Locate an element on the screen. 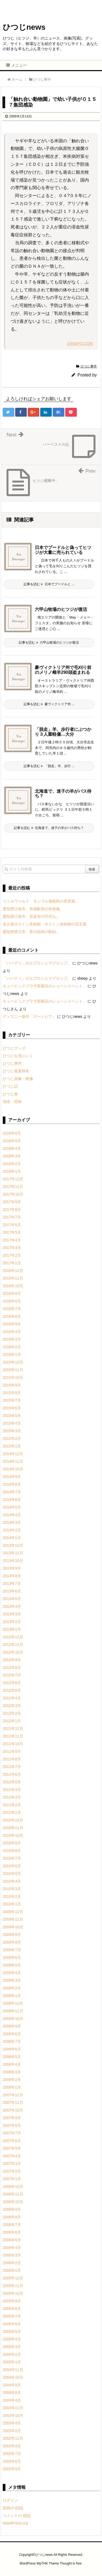  2010年11月 is located at coordinates (13, 1828).